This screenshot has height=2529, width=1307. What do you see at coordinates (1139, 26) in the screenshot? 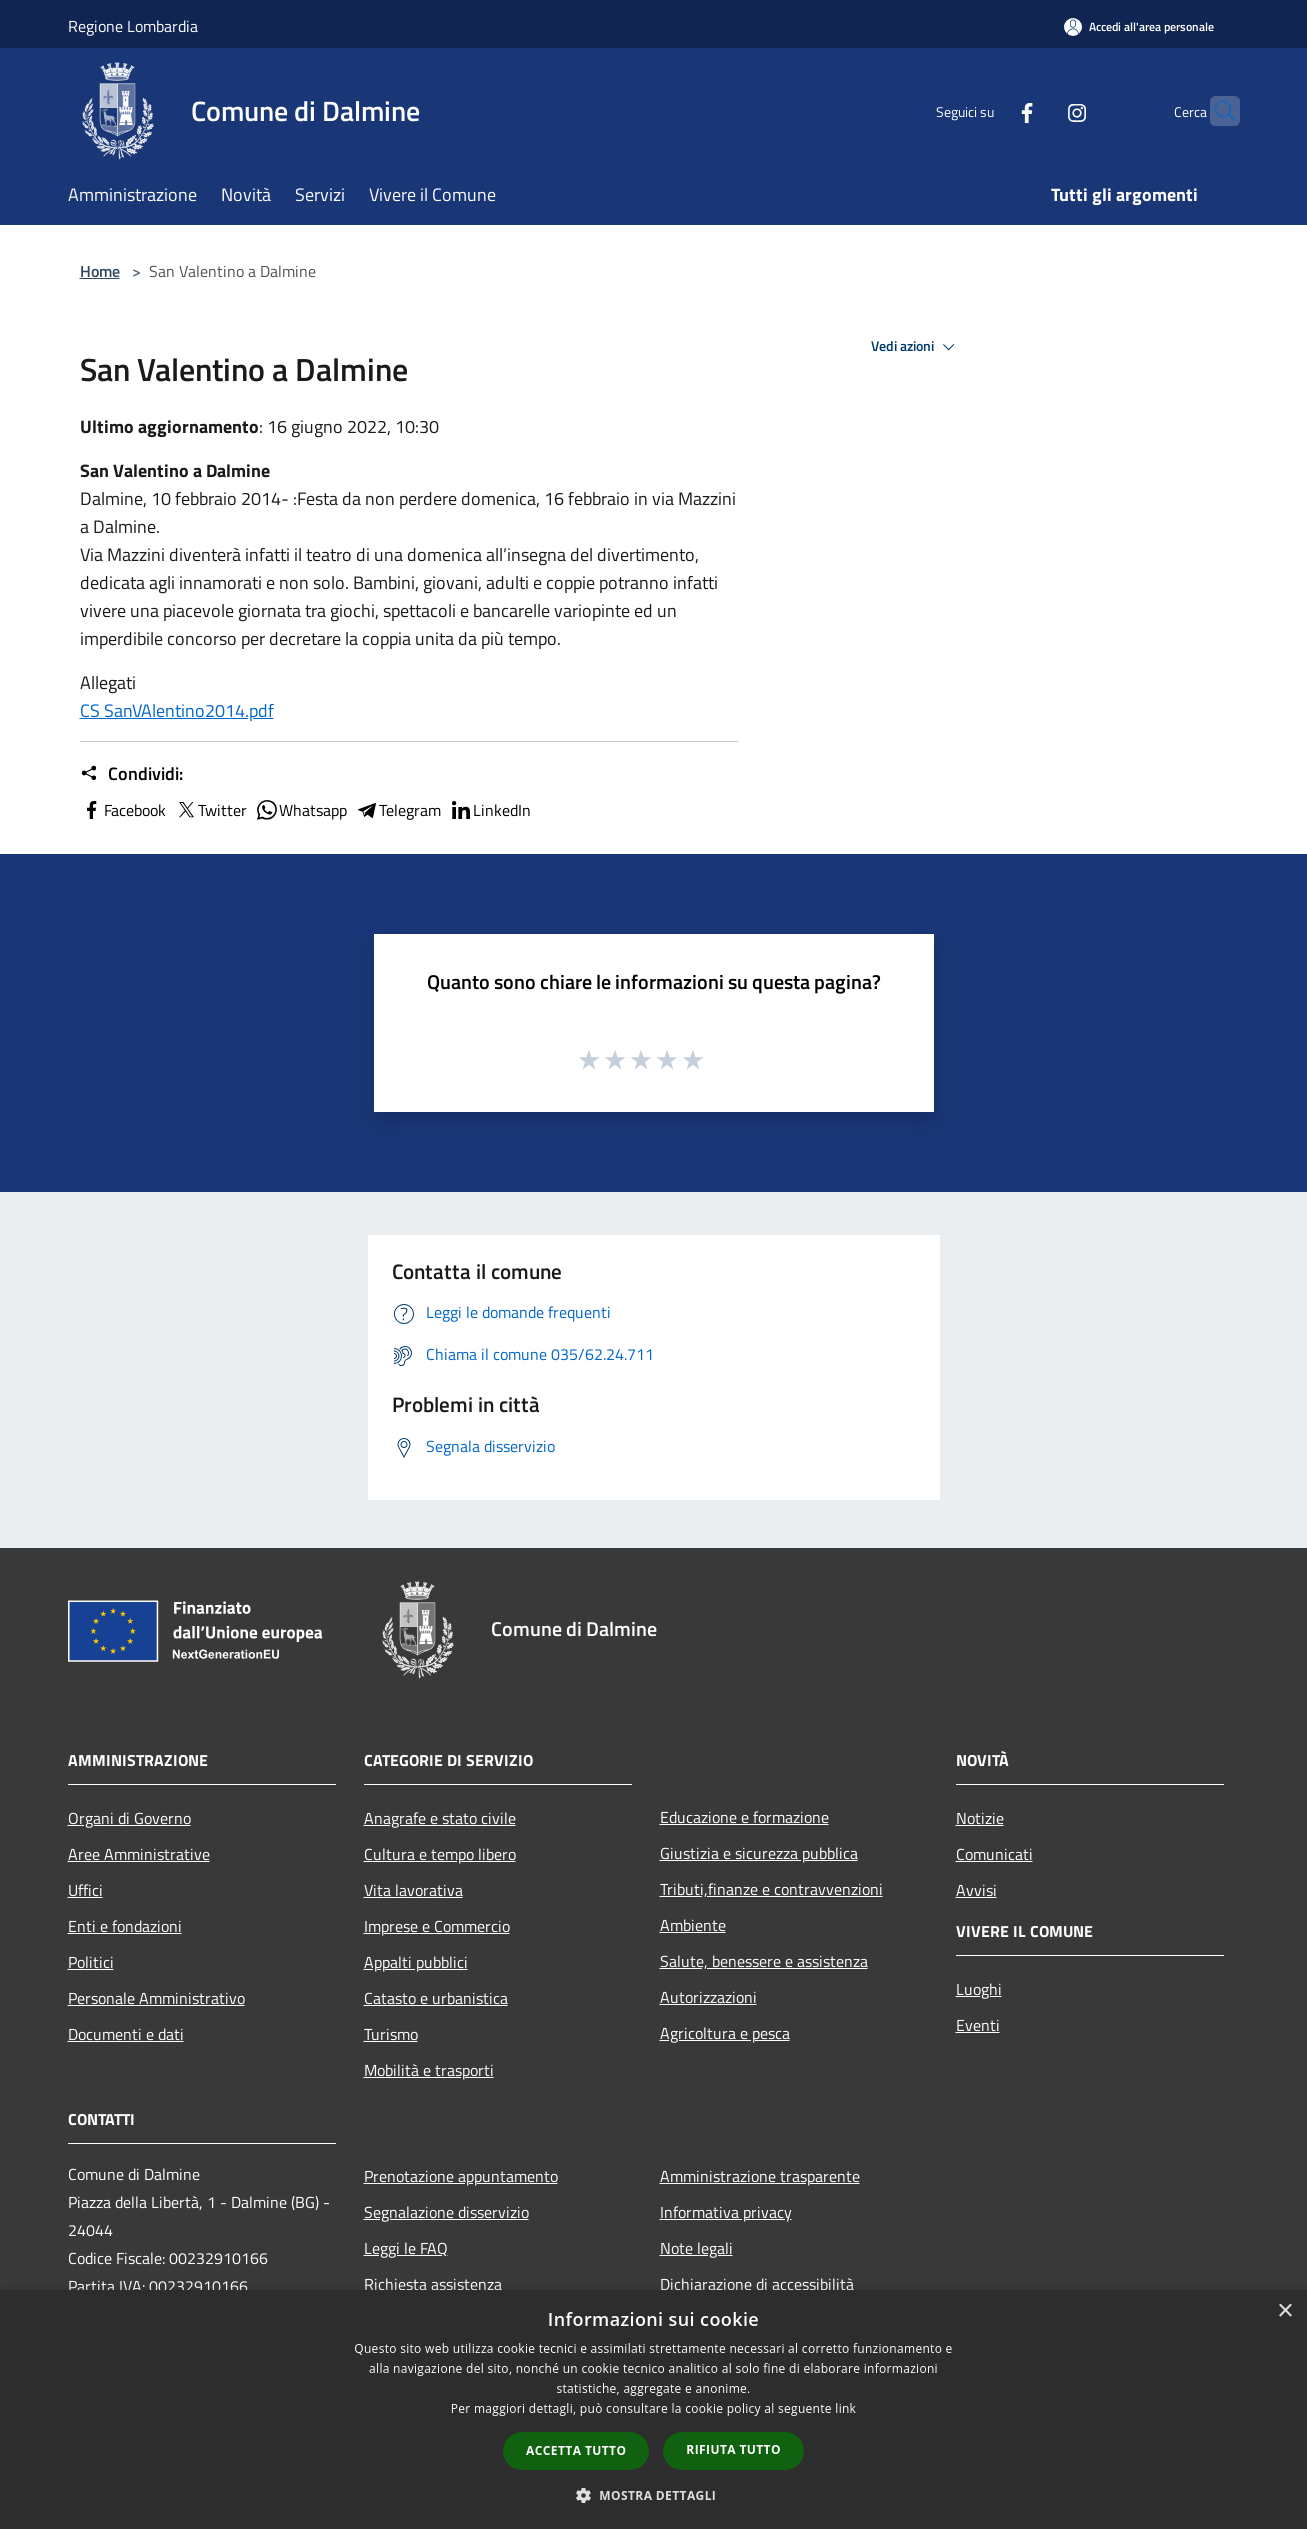
I see `[Accedi all'area personale]` at bounding box center [1139, 26].